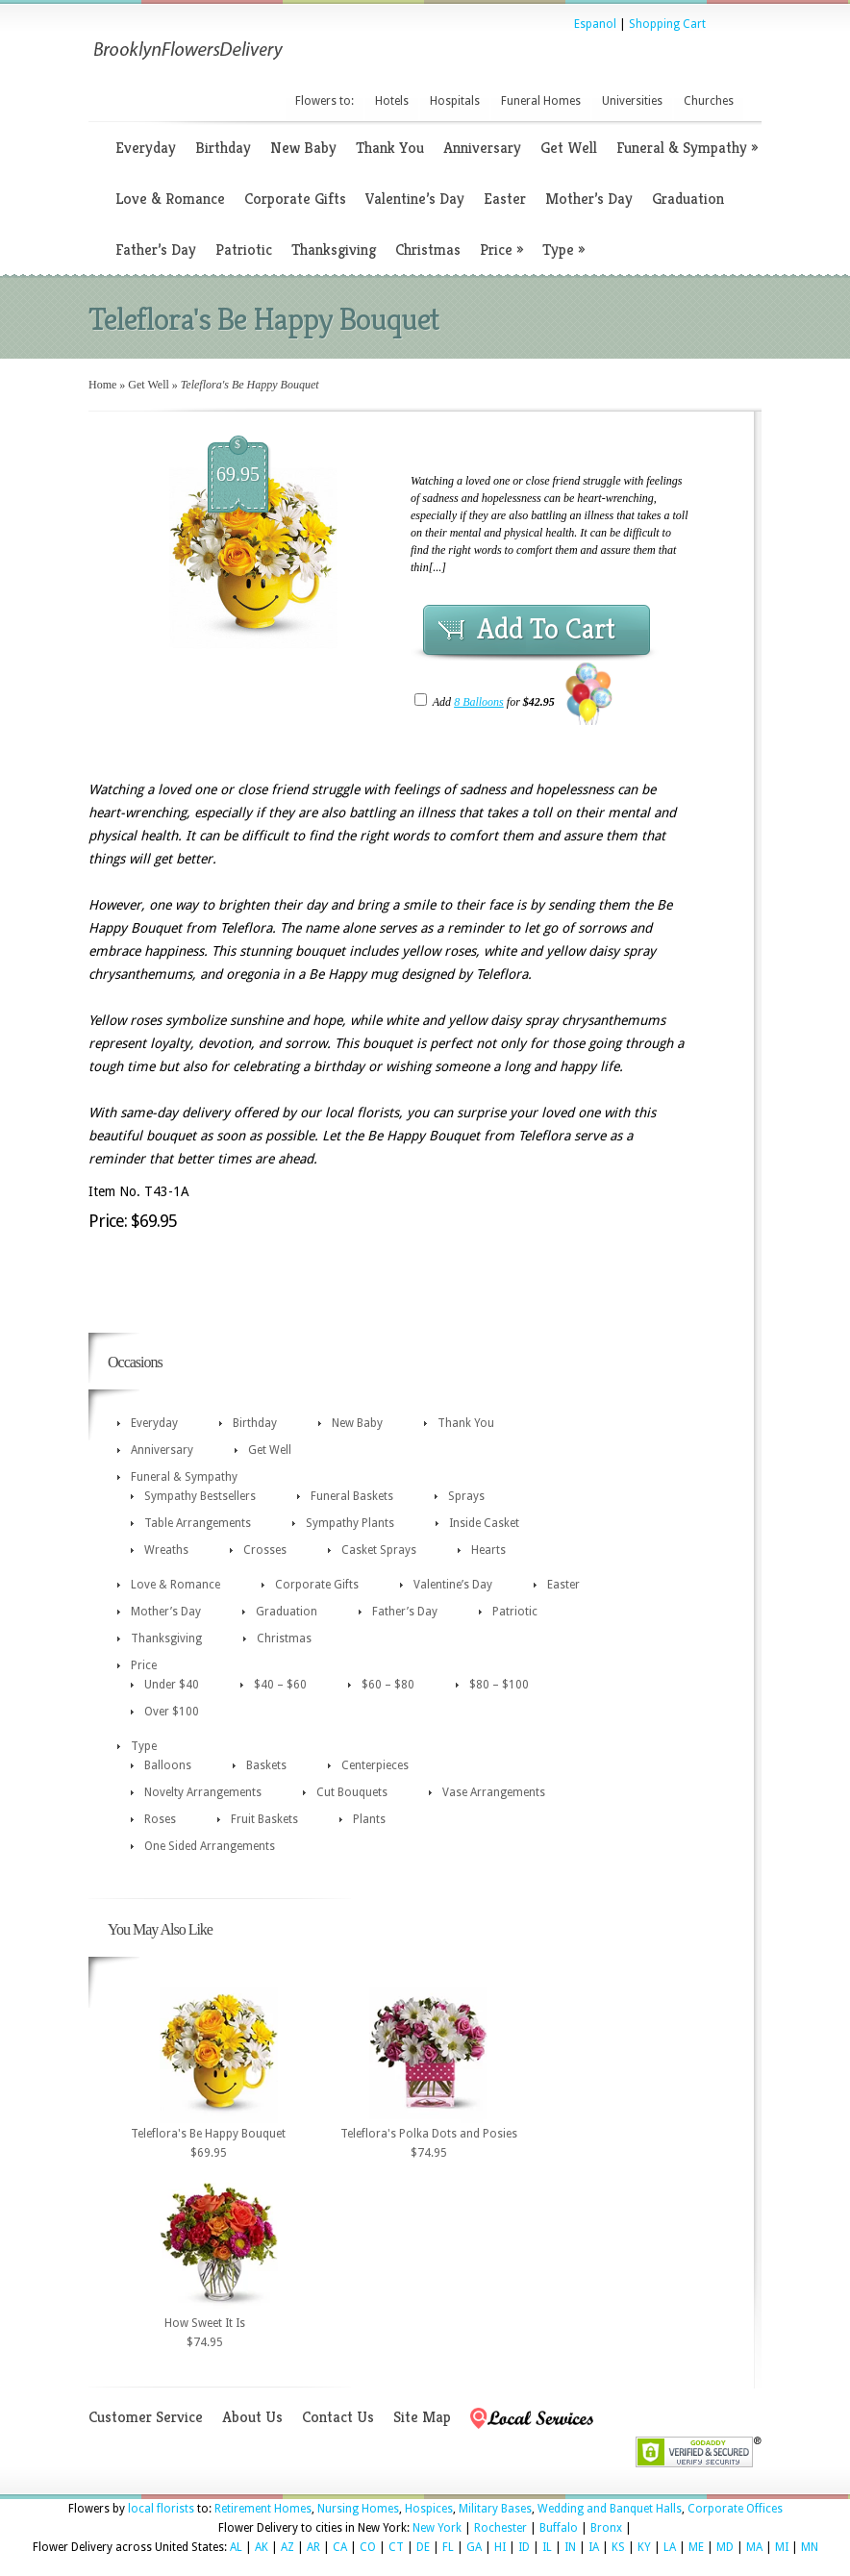 This screenshot has width=850, height=2576. I want to click on HI, so click(500, 2547).